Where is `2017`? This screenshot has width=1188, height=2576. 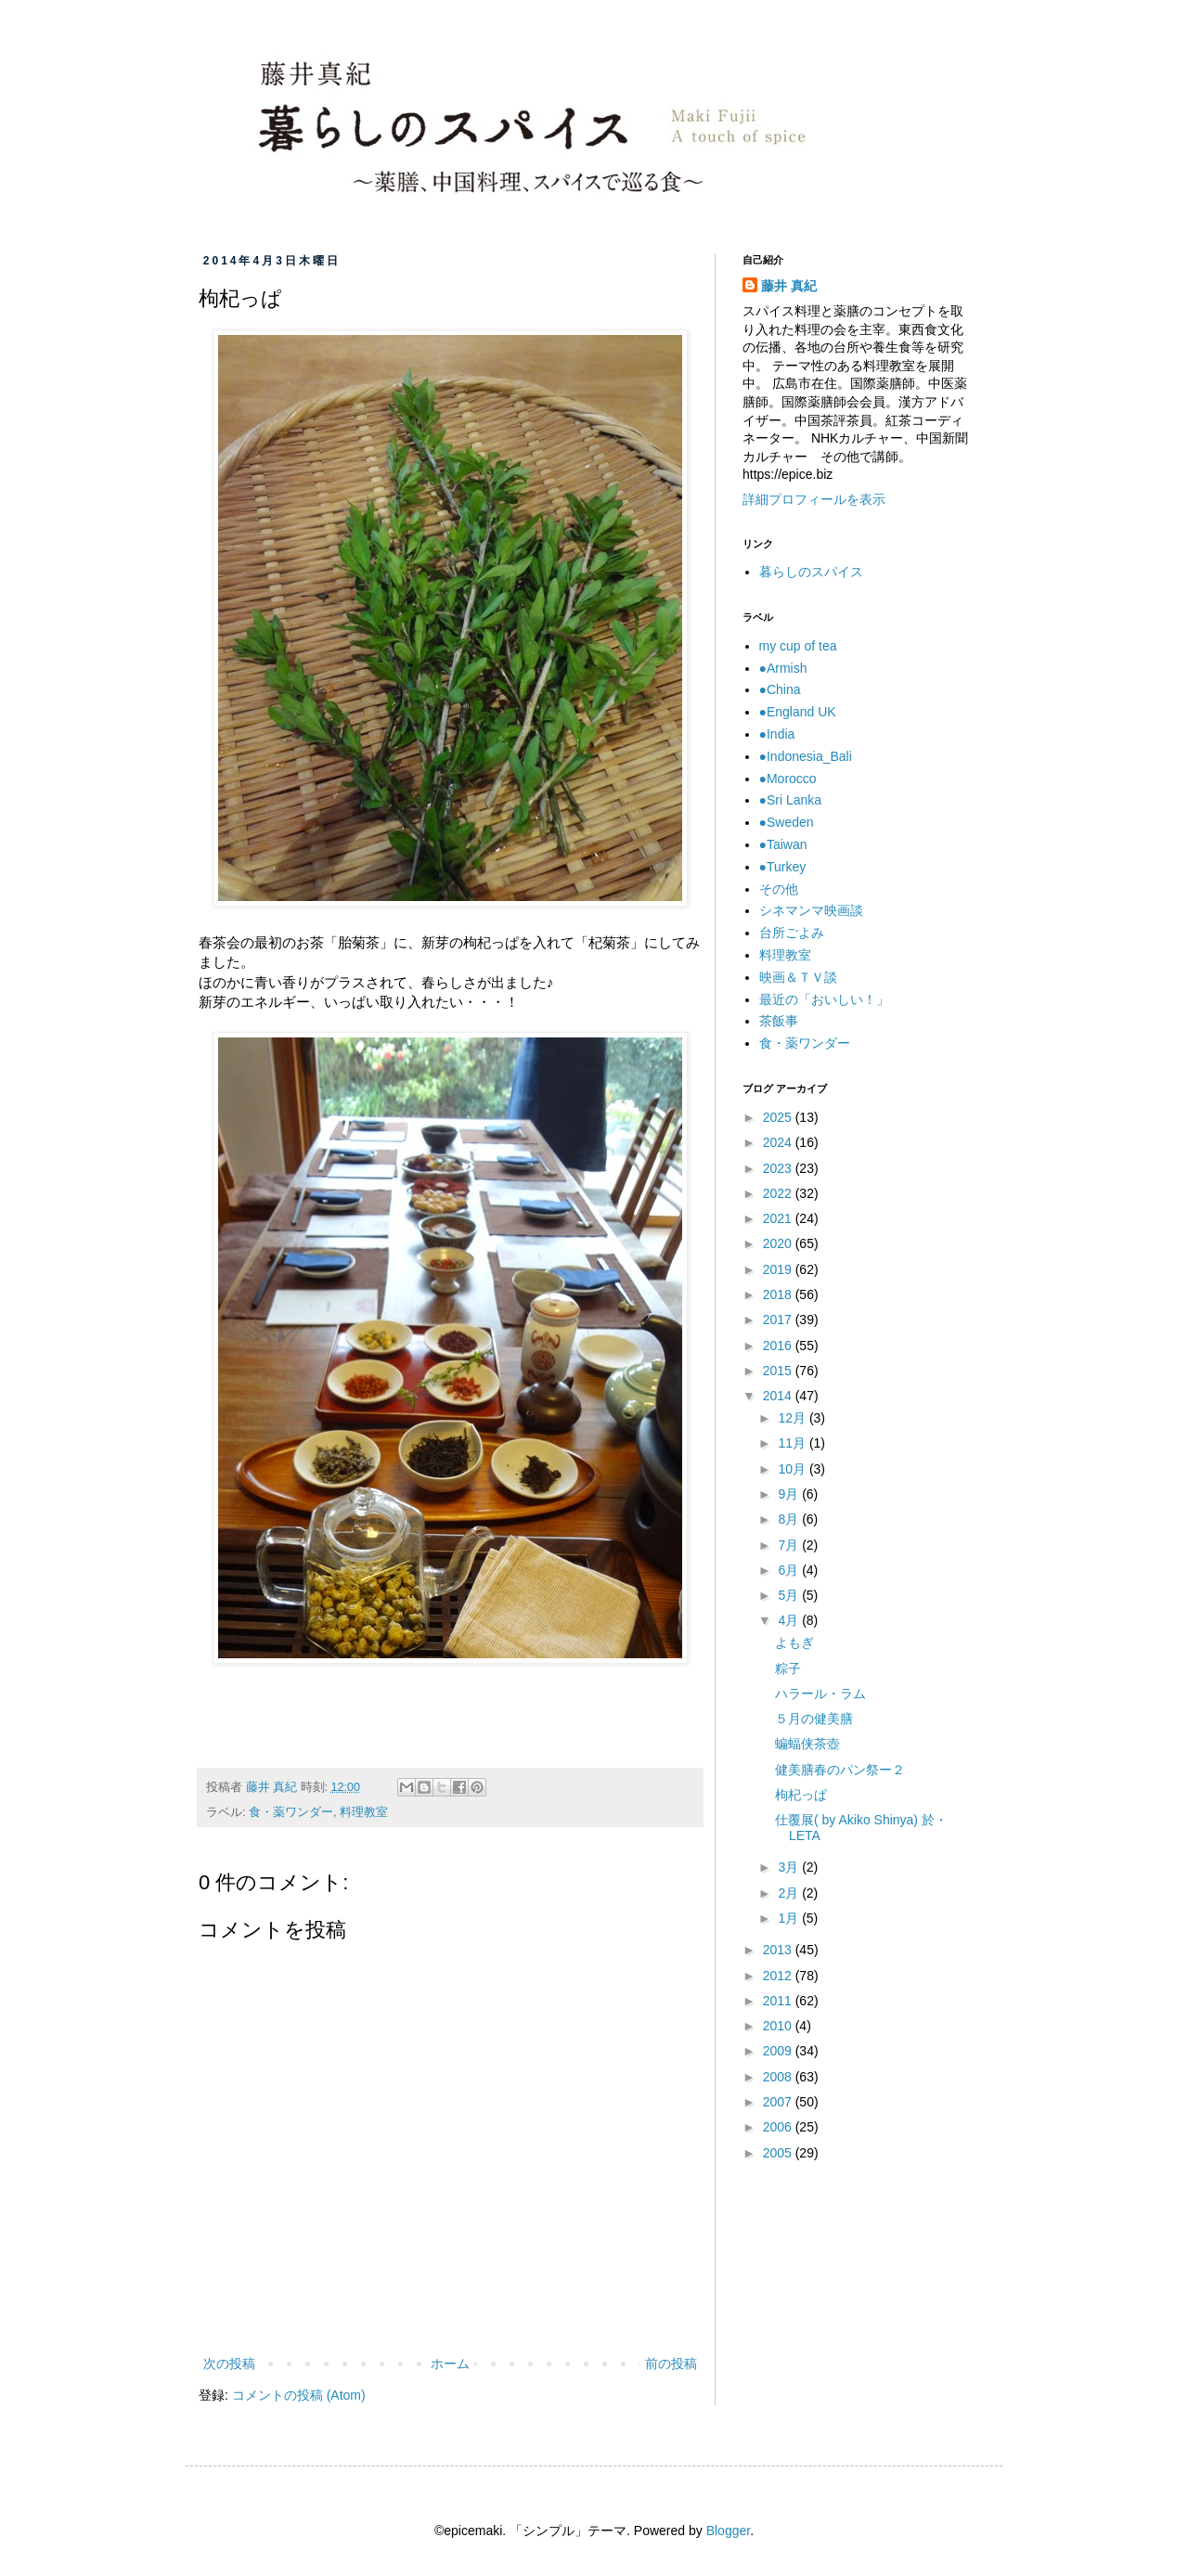 2017 is located at coordinates (779, 1319).